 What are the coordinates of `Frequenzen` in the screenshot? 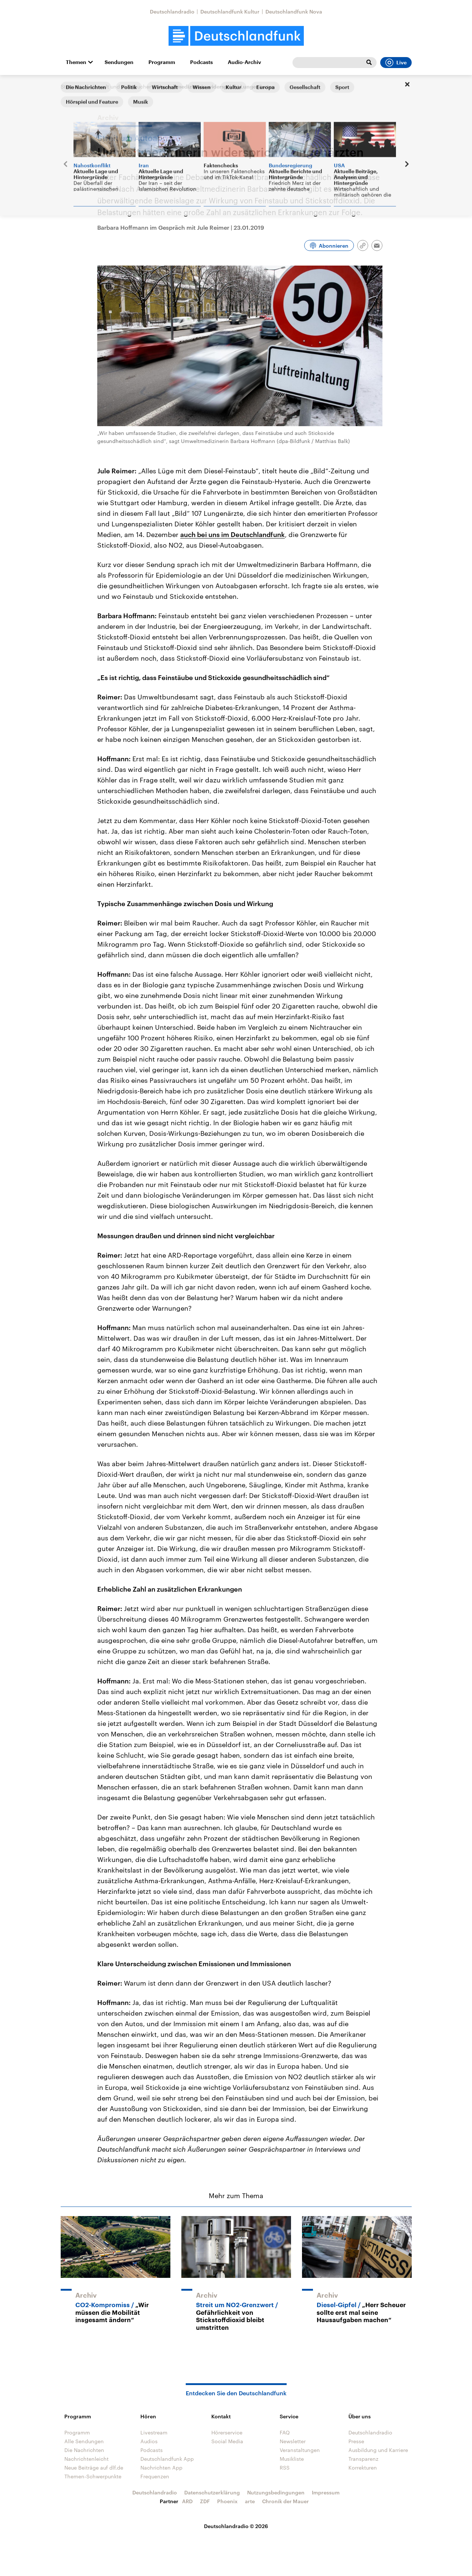 It's located at (154, 2476).